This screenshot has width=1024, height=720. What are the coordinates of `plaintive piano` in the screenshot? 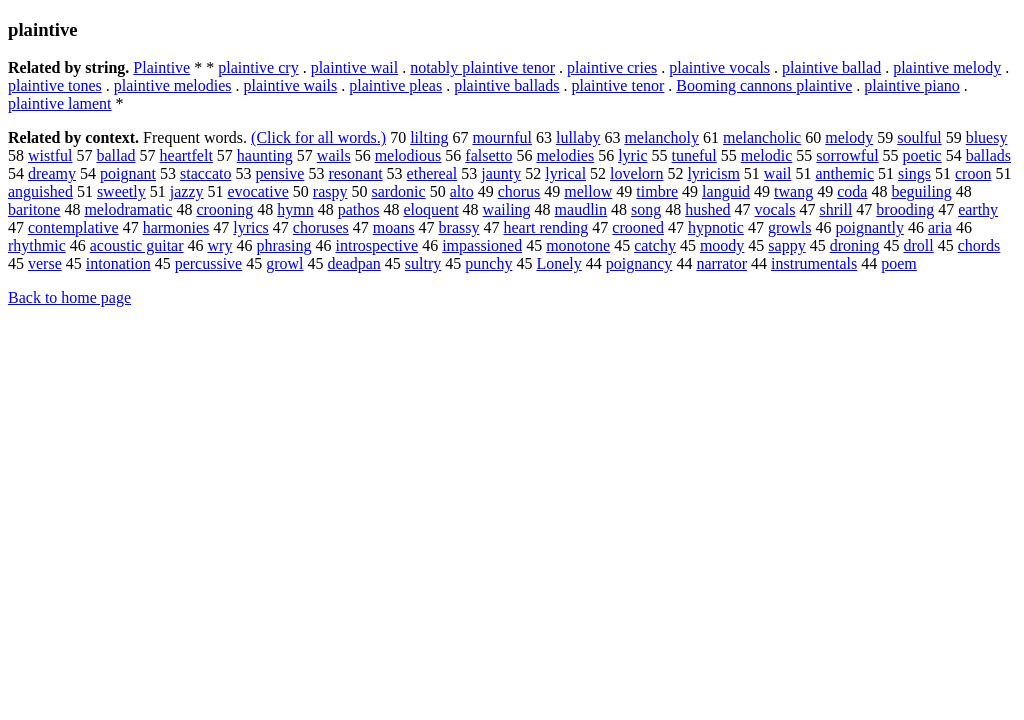 It's located at (912, 85).